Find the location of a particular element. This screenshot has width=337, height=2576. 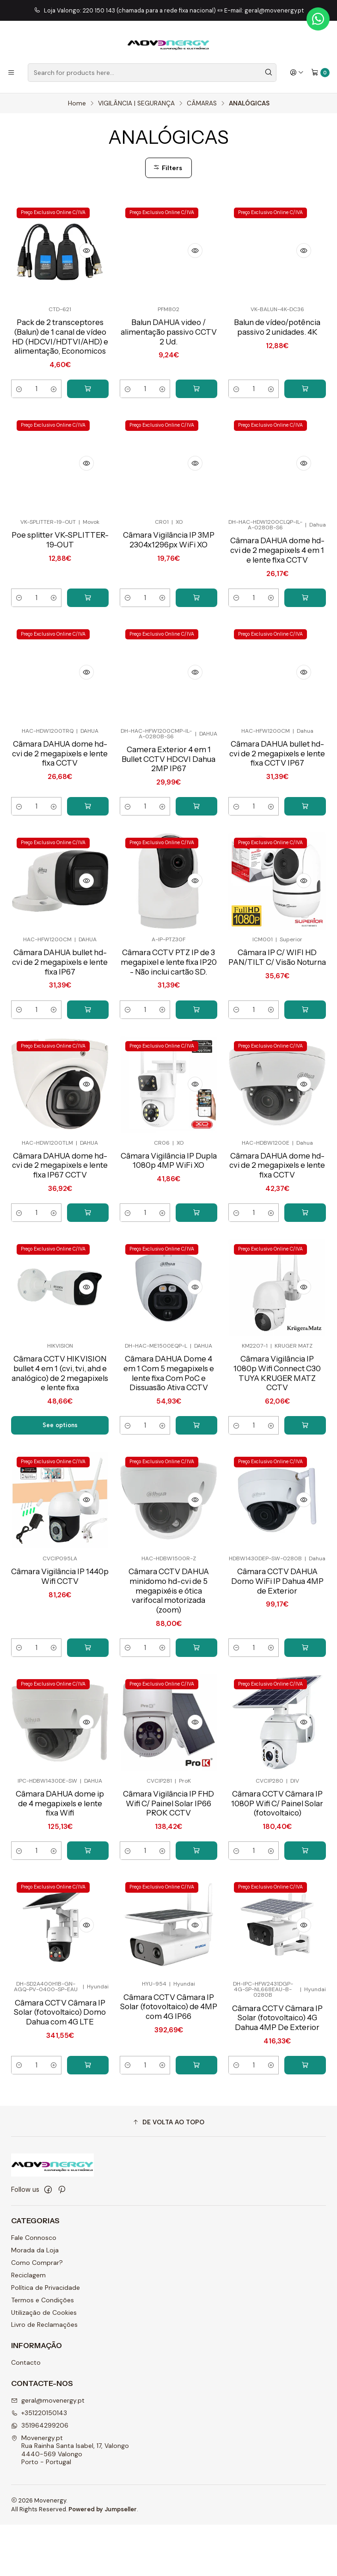

[Add Balun de vídeo/potência passivo 2 unidades. 4K to cart] is located at coordinates (305, 402).